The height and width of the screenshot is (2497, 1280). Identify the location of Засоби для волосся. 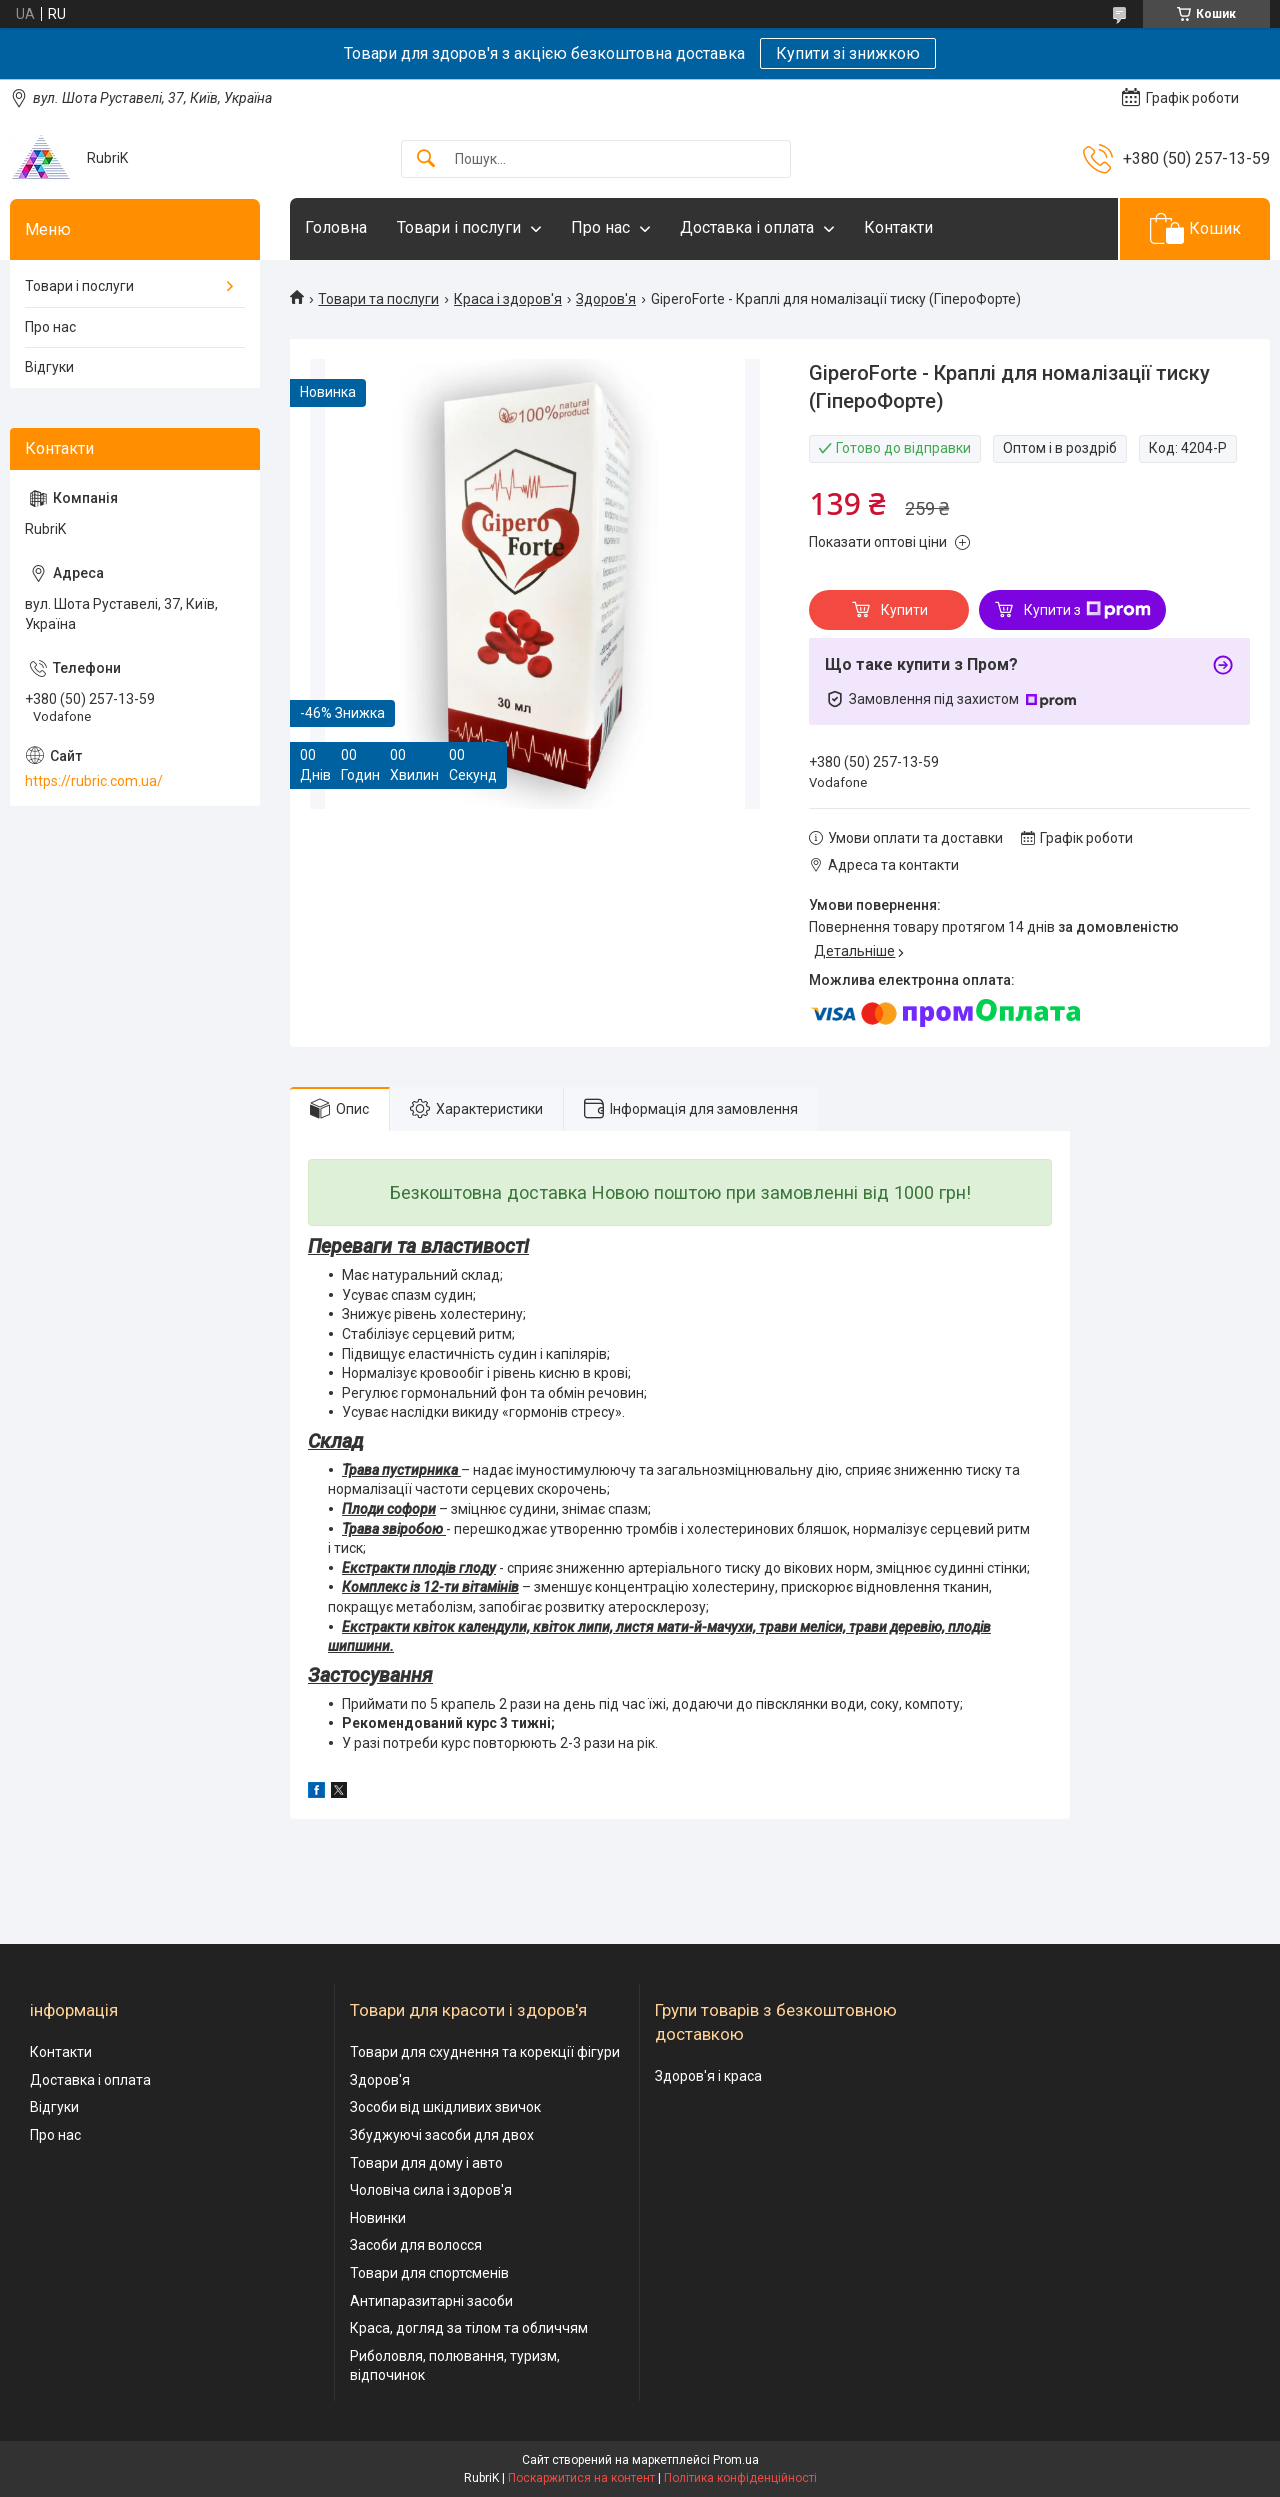
(416, 2245).